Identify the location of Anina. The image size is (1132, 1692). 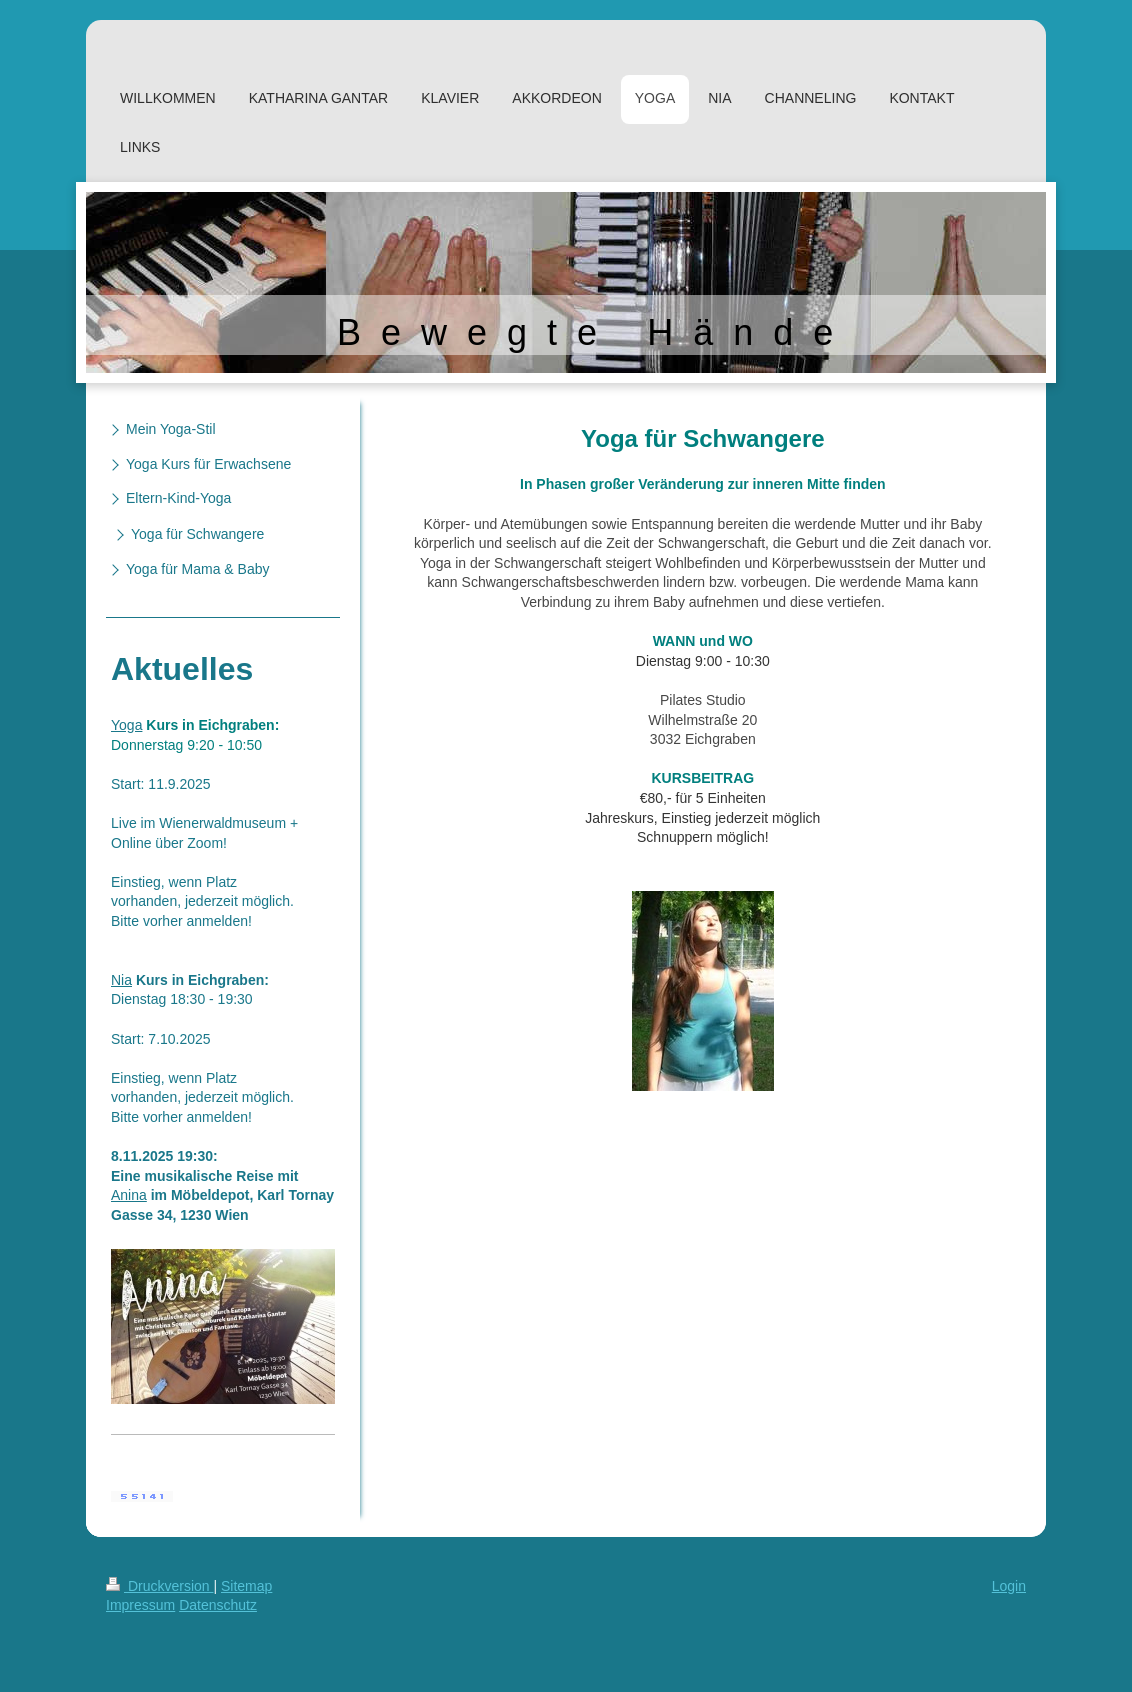
(129, 1195).